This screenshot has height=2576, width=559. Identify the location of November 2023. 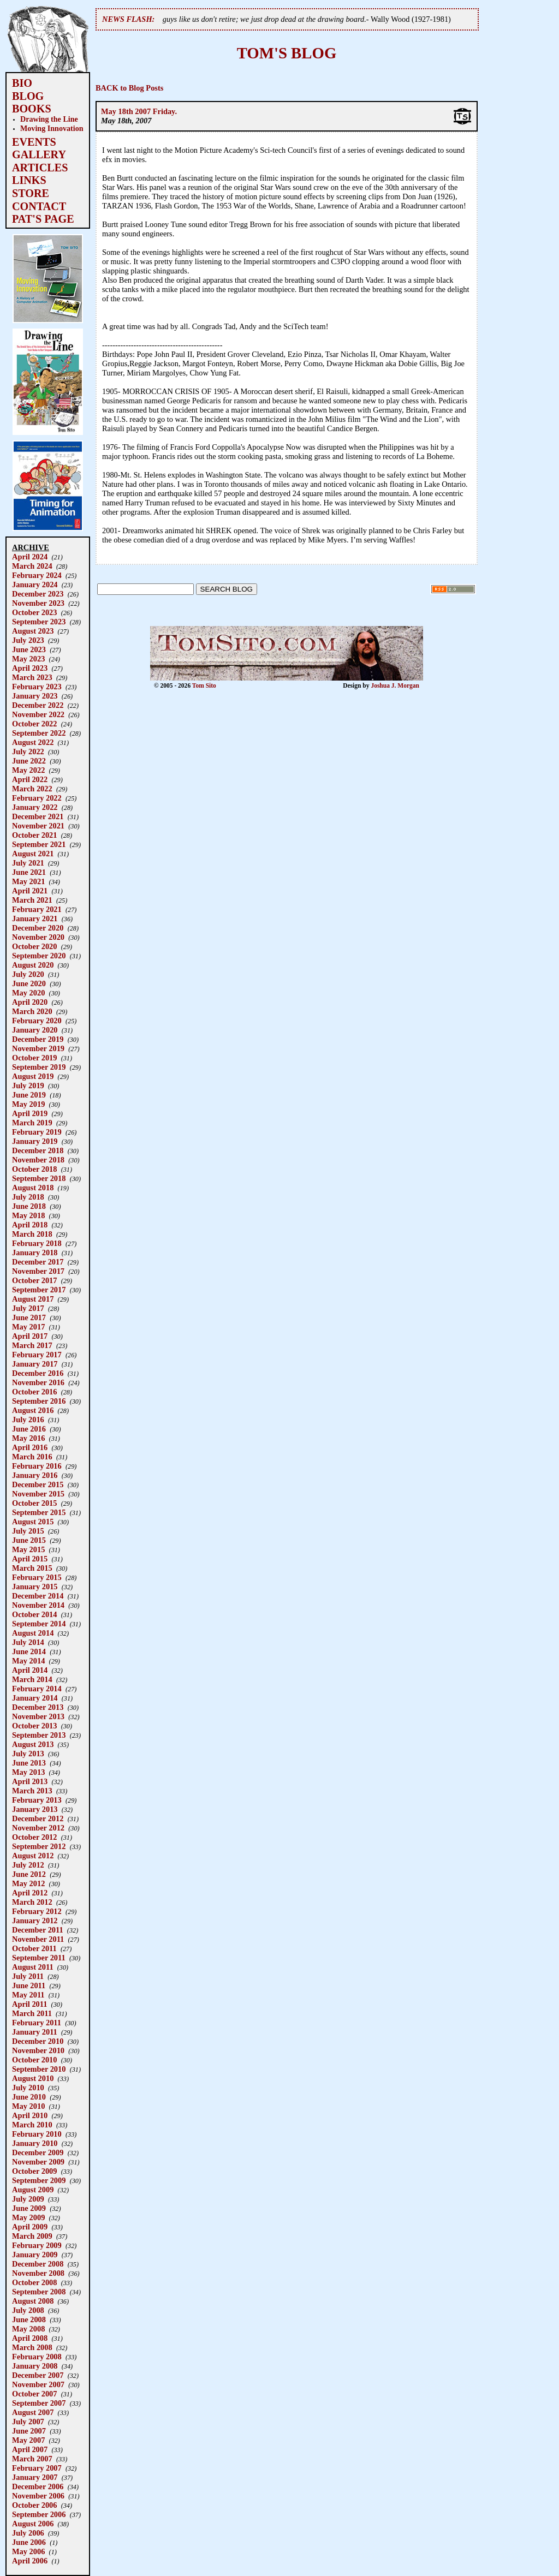
(38, 603).